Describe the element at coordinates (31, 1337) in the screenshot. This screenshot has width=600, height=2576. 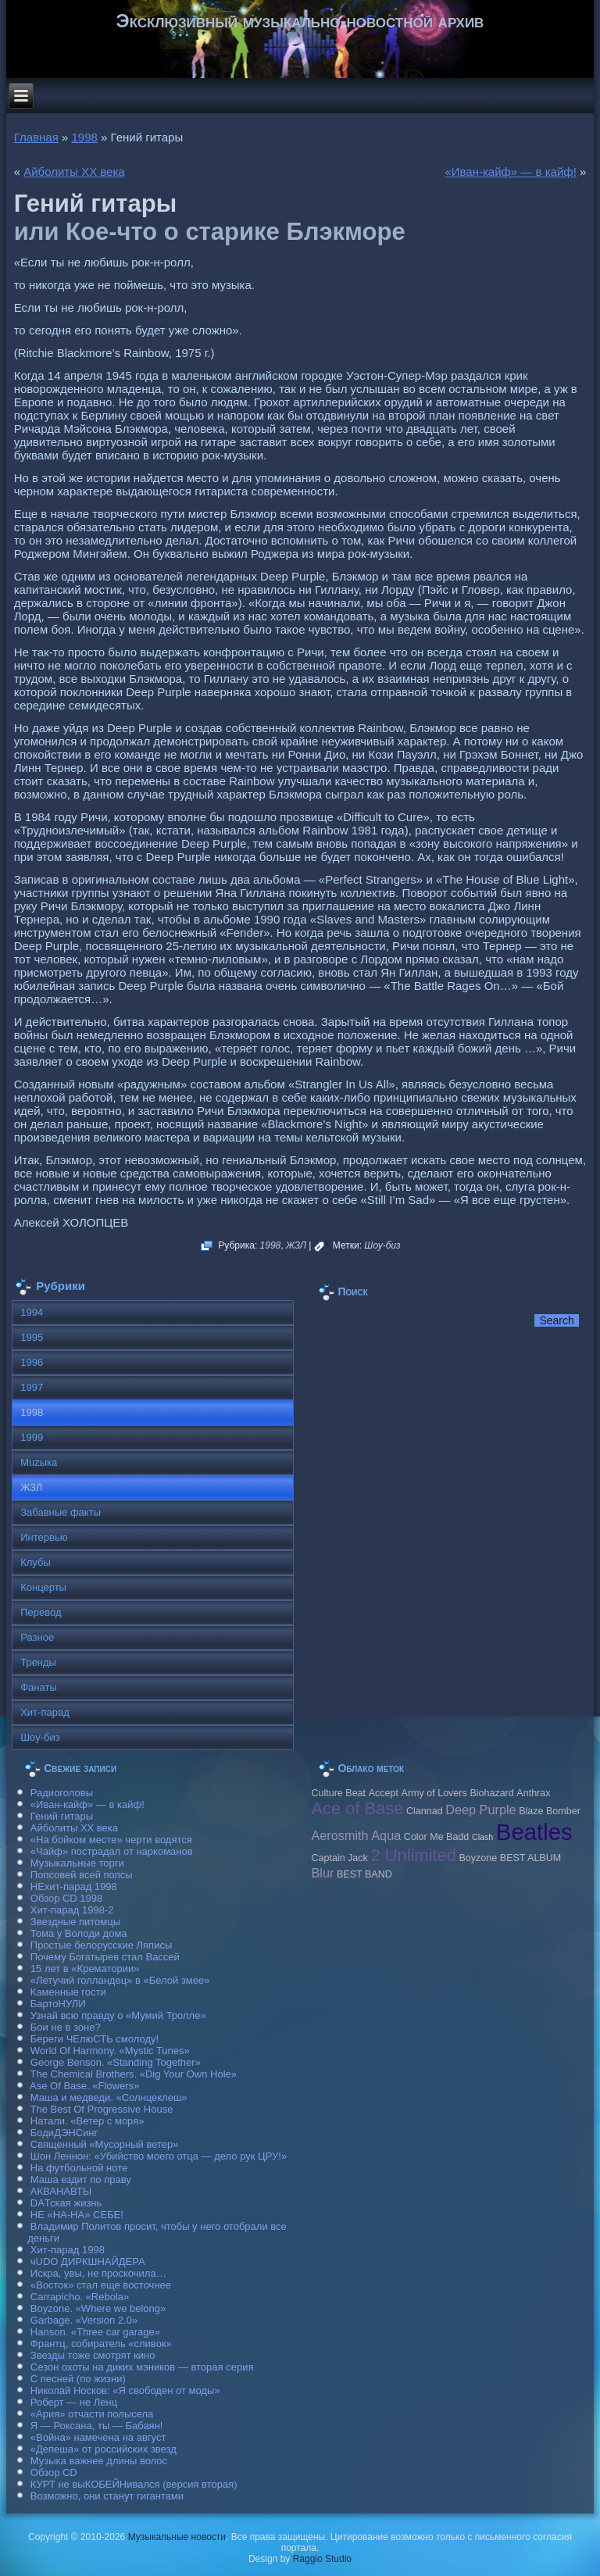
I see `1995` at that location.